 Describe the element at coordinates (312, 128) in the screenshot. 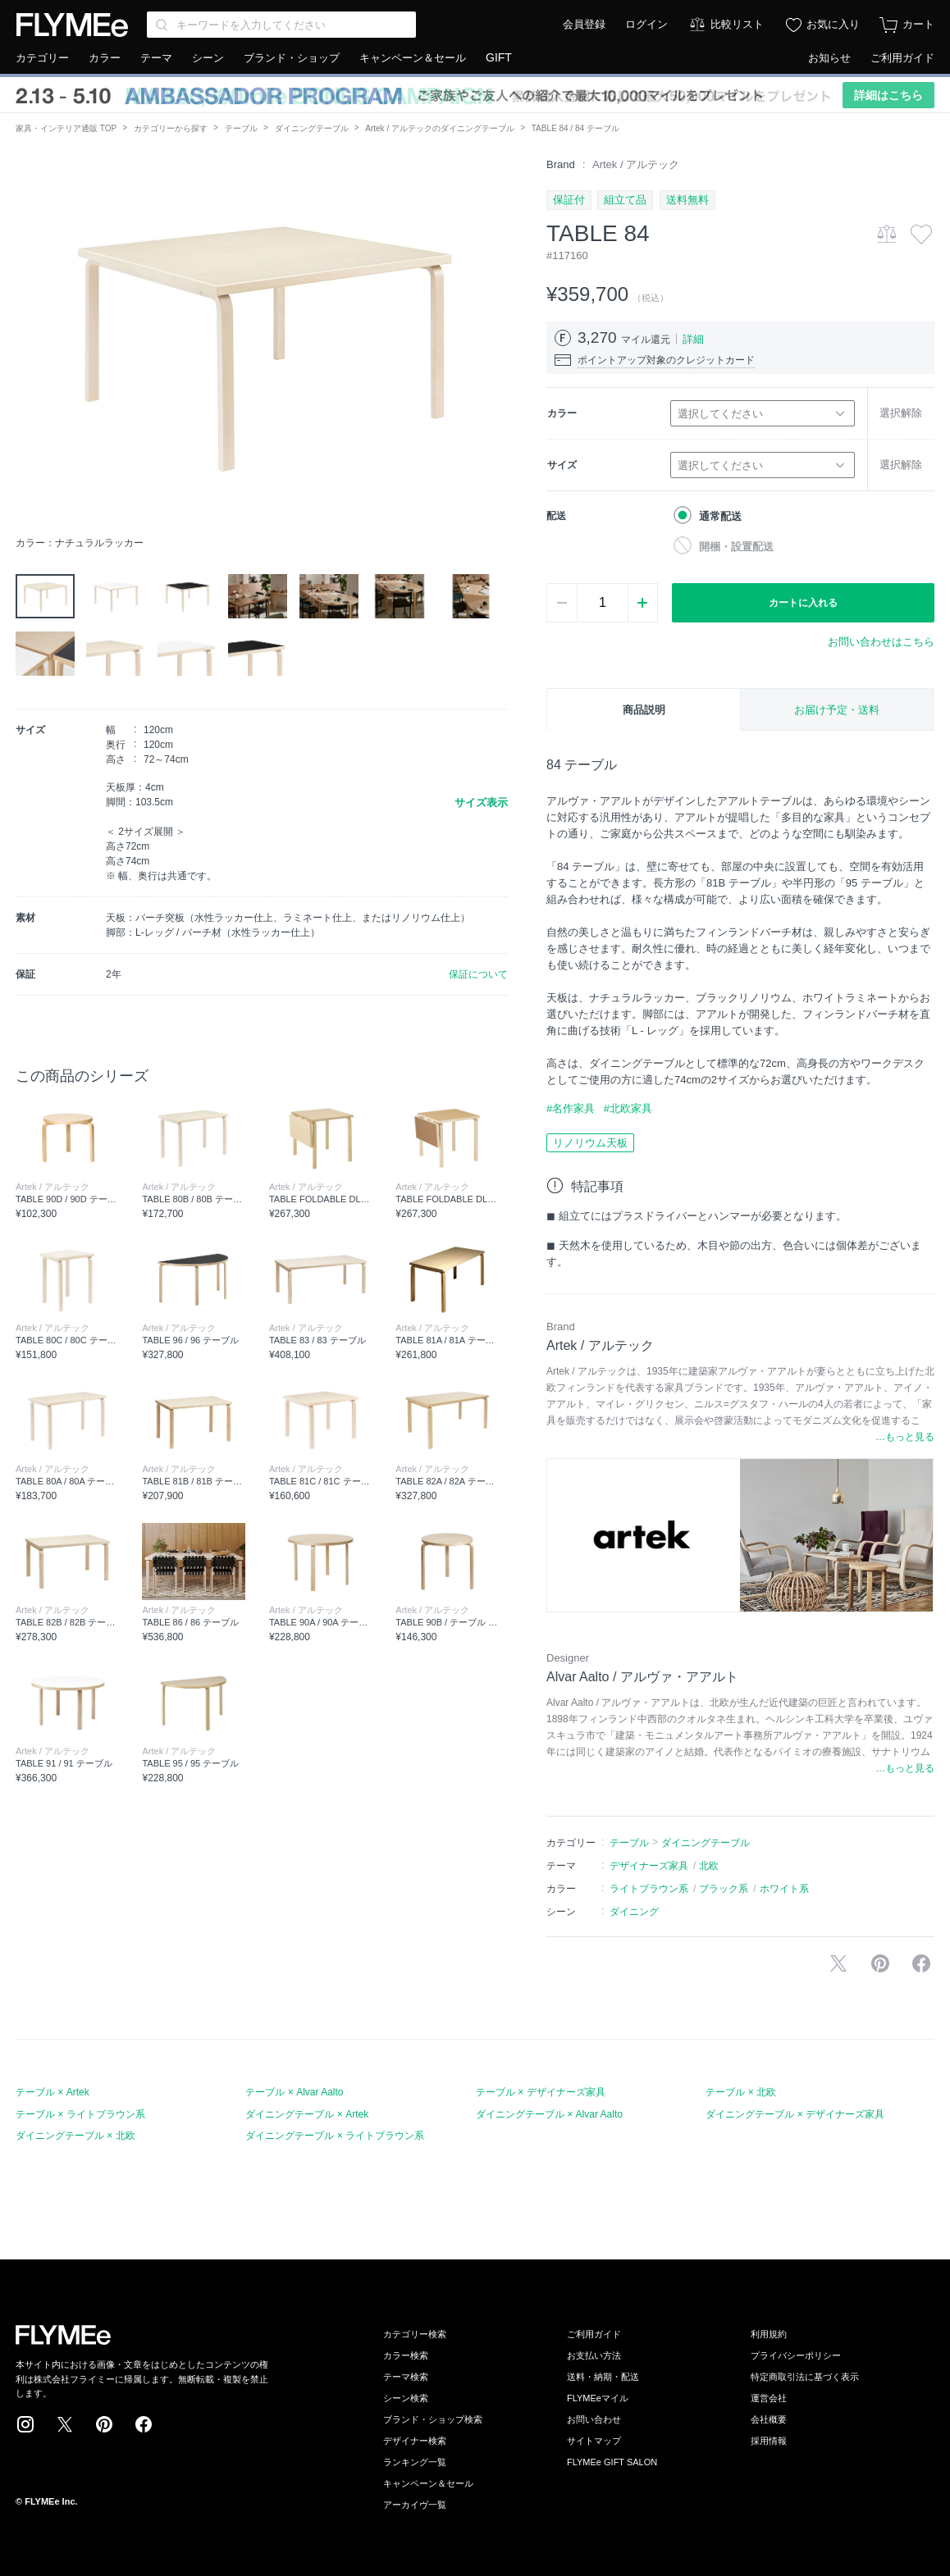

I see `ダイニングテーブル` at that location.